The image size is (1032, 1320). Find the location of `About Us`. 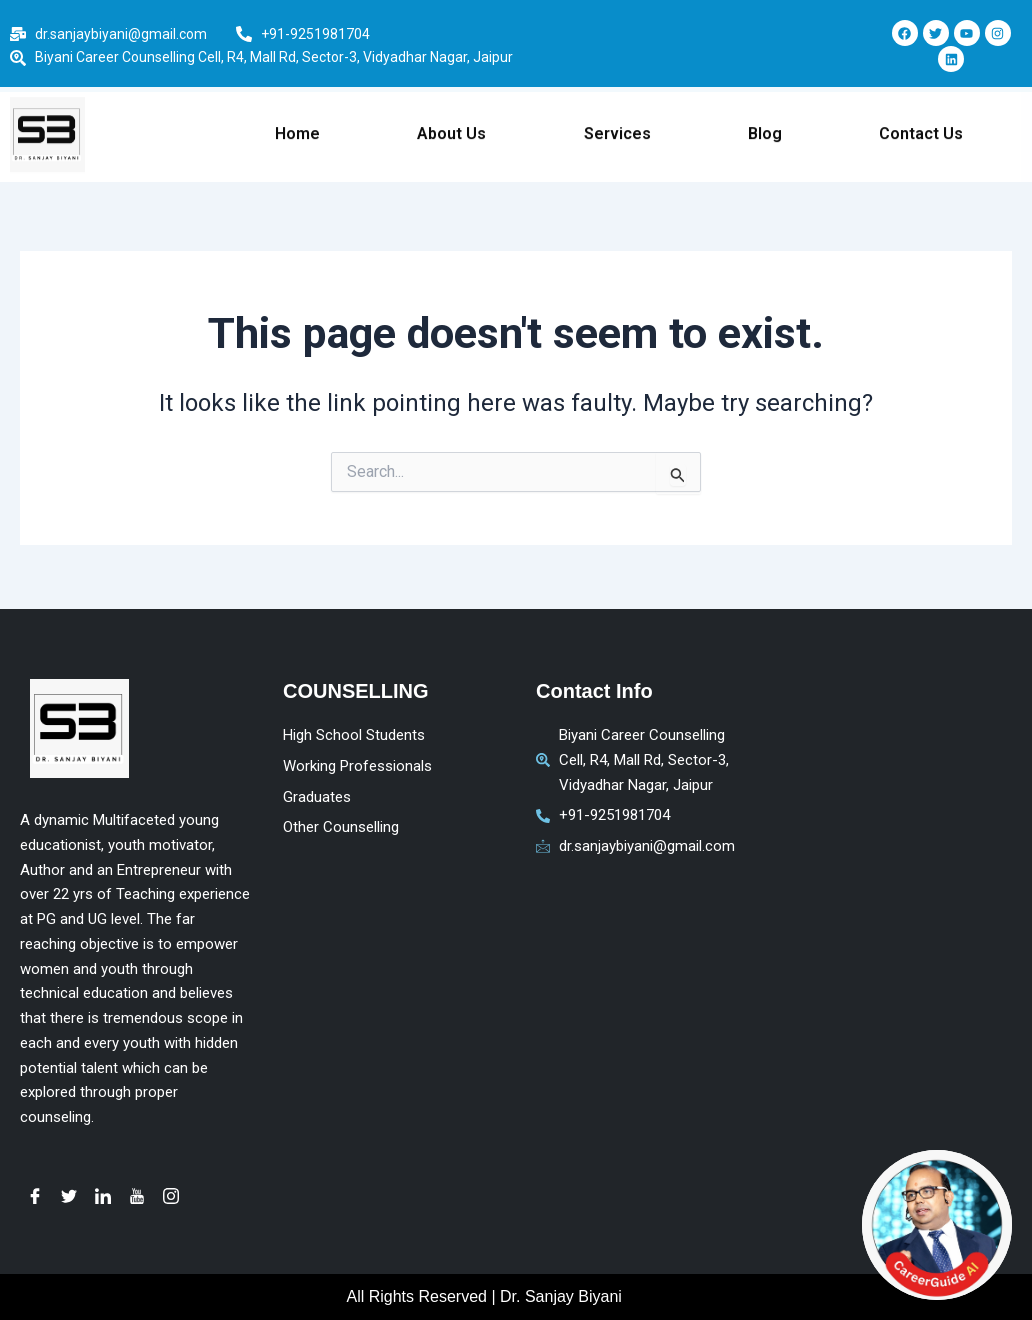

About Us is located at coordinates (451, 113).